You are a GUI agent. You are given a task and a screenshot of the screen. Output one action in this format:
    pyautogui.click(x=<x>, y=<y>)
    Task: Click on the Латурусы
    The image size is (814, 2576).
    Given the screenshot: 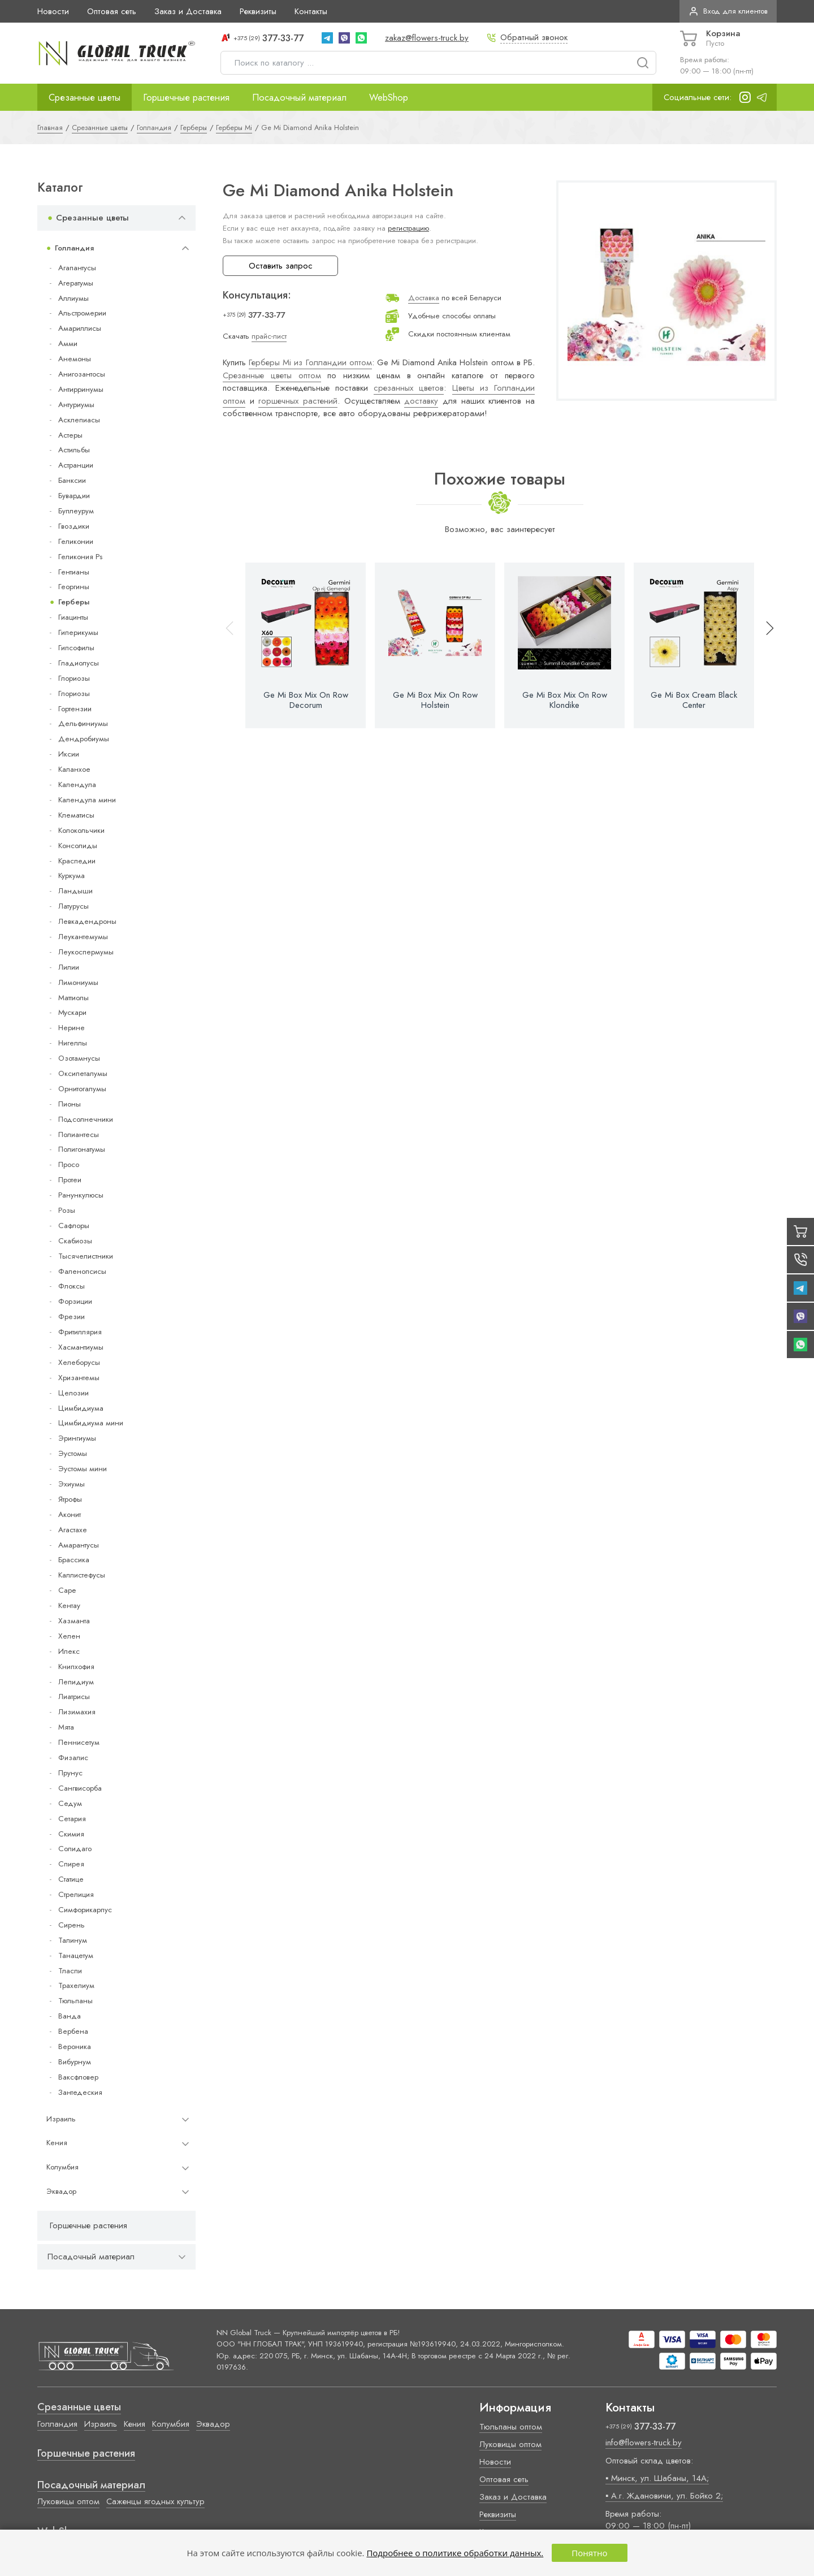 What is the action you would take?
    pyautogui.click(x=73, y=906)
    